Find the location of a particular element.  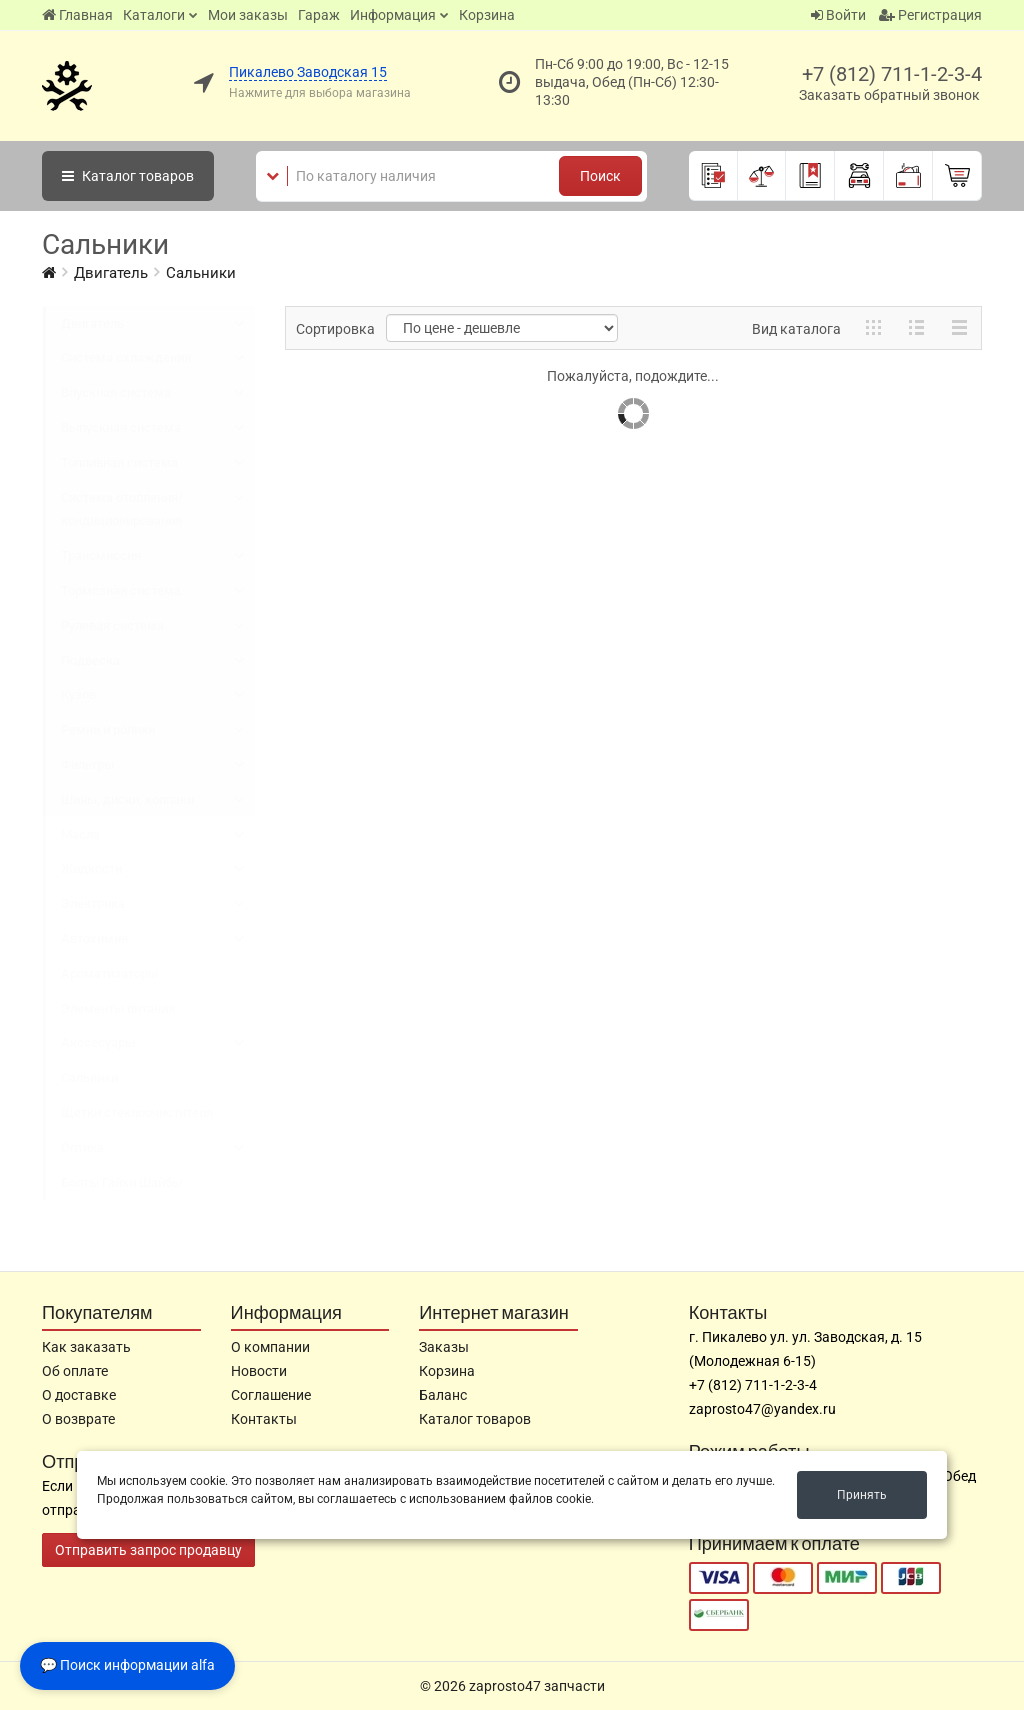

Корзина is located at coordinates (487, 15).